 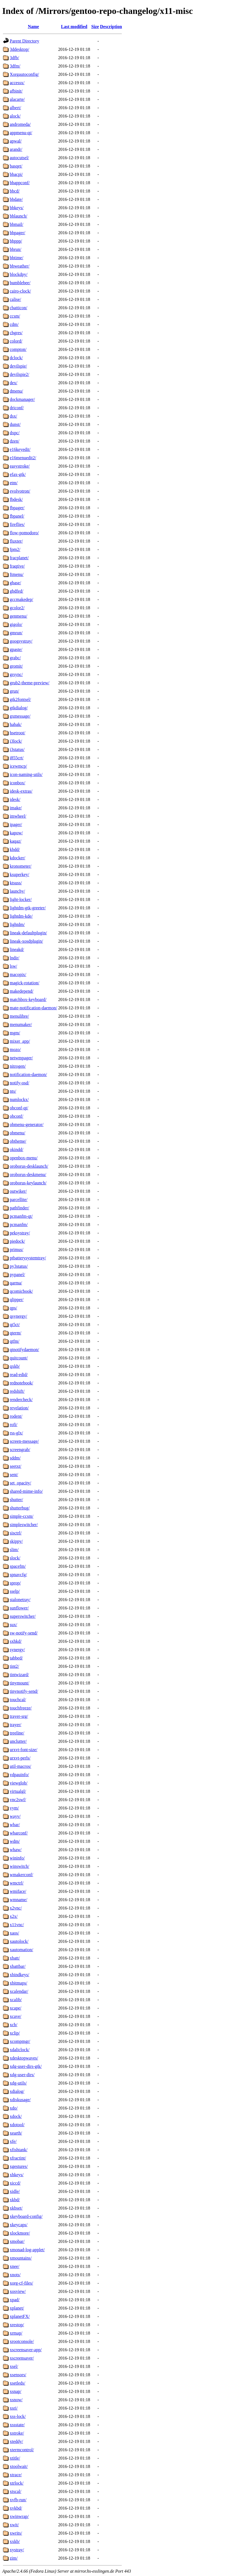 What do you see at coordinates (18, 2416) in the screenshot?
I see `xss-lock/` at bounding box center [18, 2416].